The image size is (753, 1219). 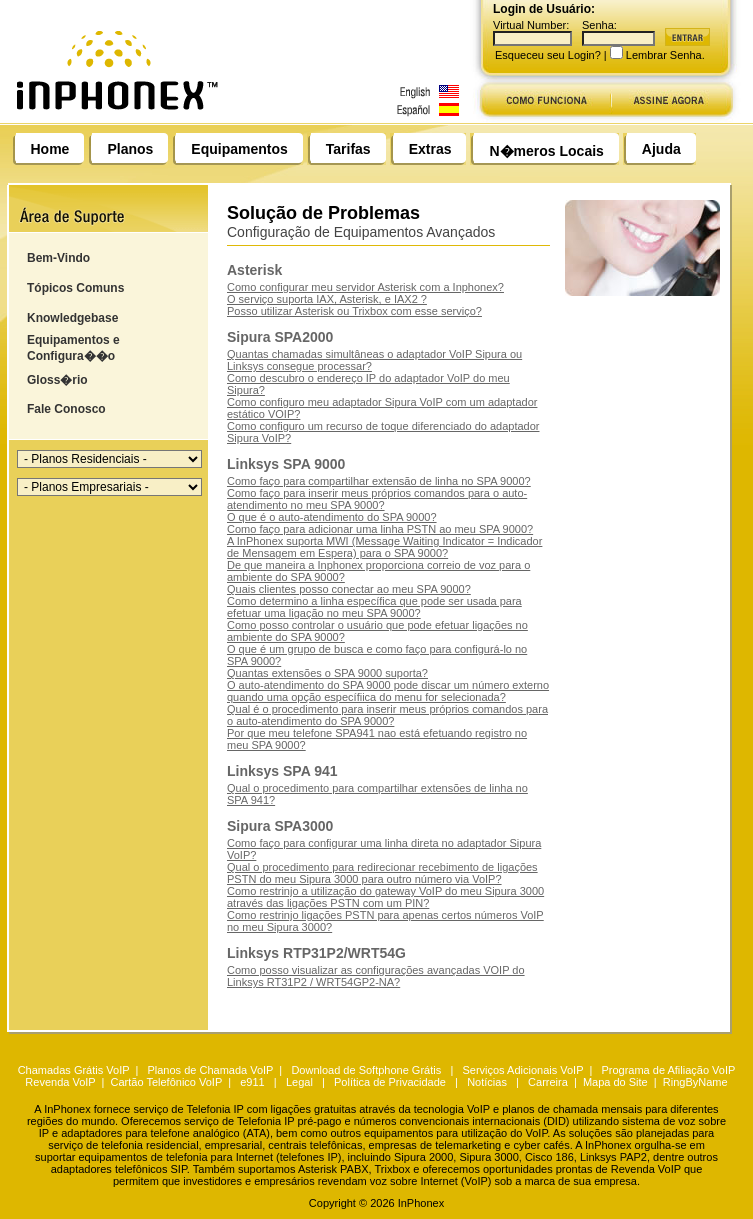 What do you see at coordinates (366, 1070) in the screenshot?
I see `Download de Softphone Grátis` at bounding box center [366, 1070].